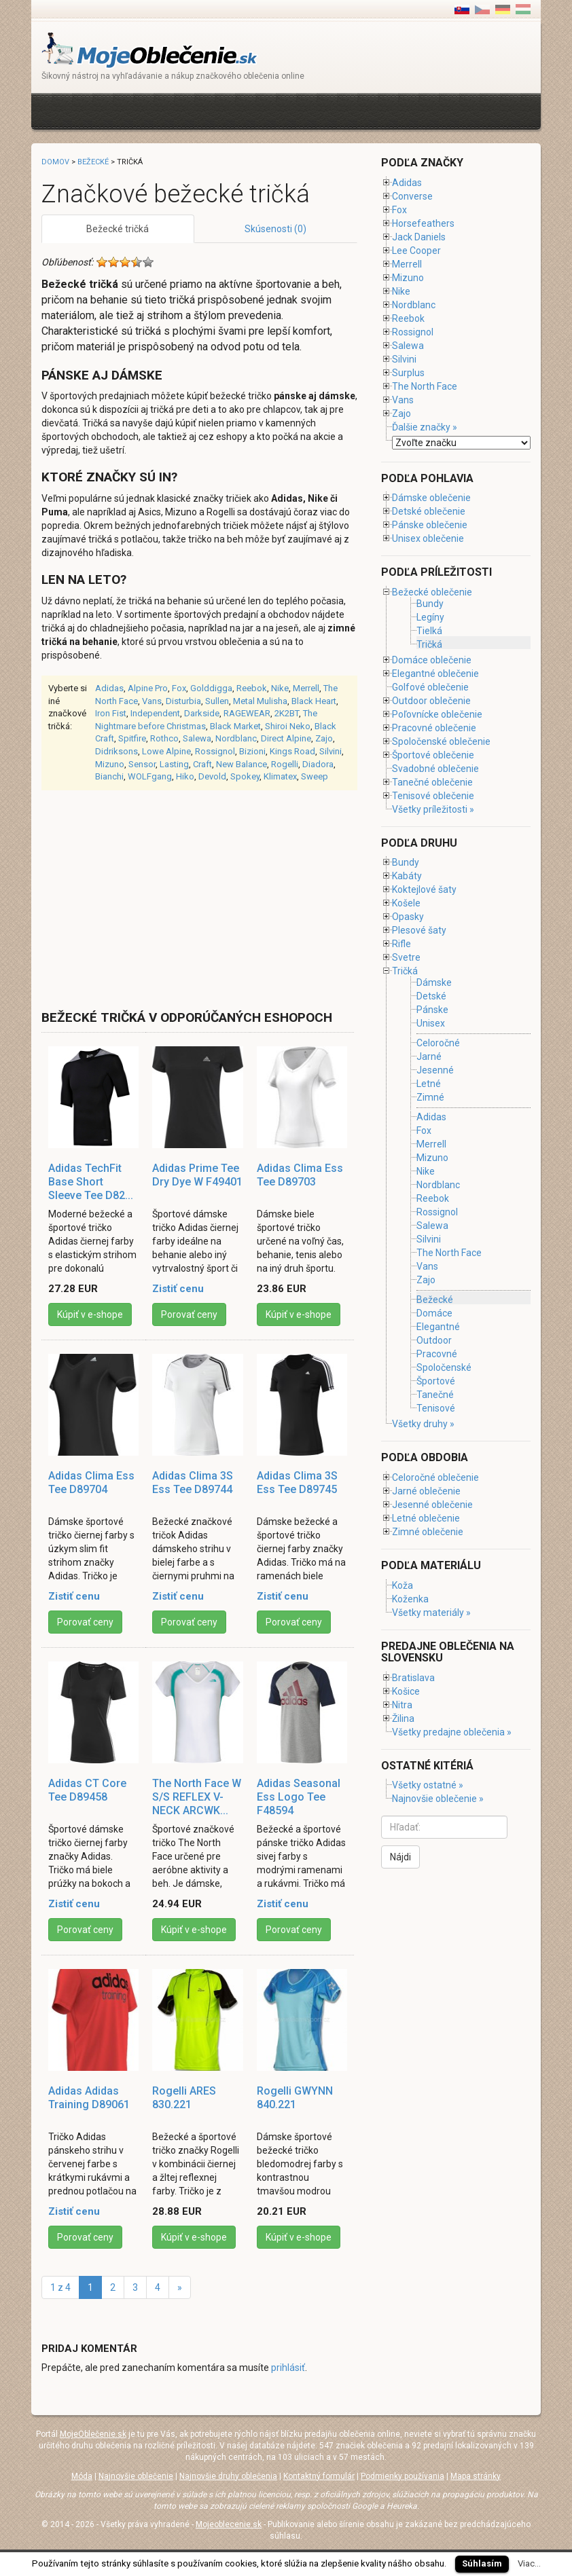  What do you see at coordinates (192, 1482) in the screenshot?
I see `Adidas Clima 3S Ess Tee D89744` at bounding box center [192, 1482].